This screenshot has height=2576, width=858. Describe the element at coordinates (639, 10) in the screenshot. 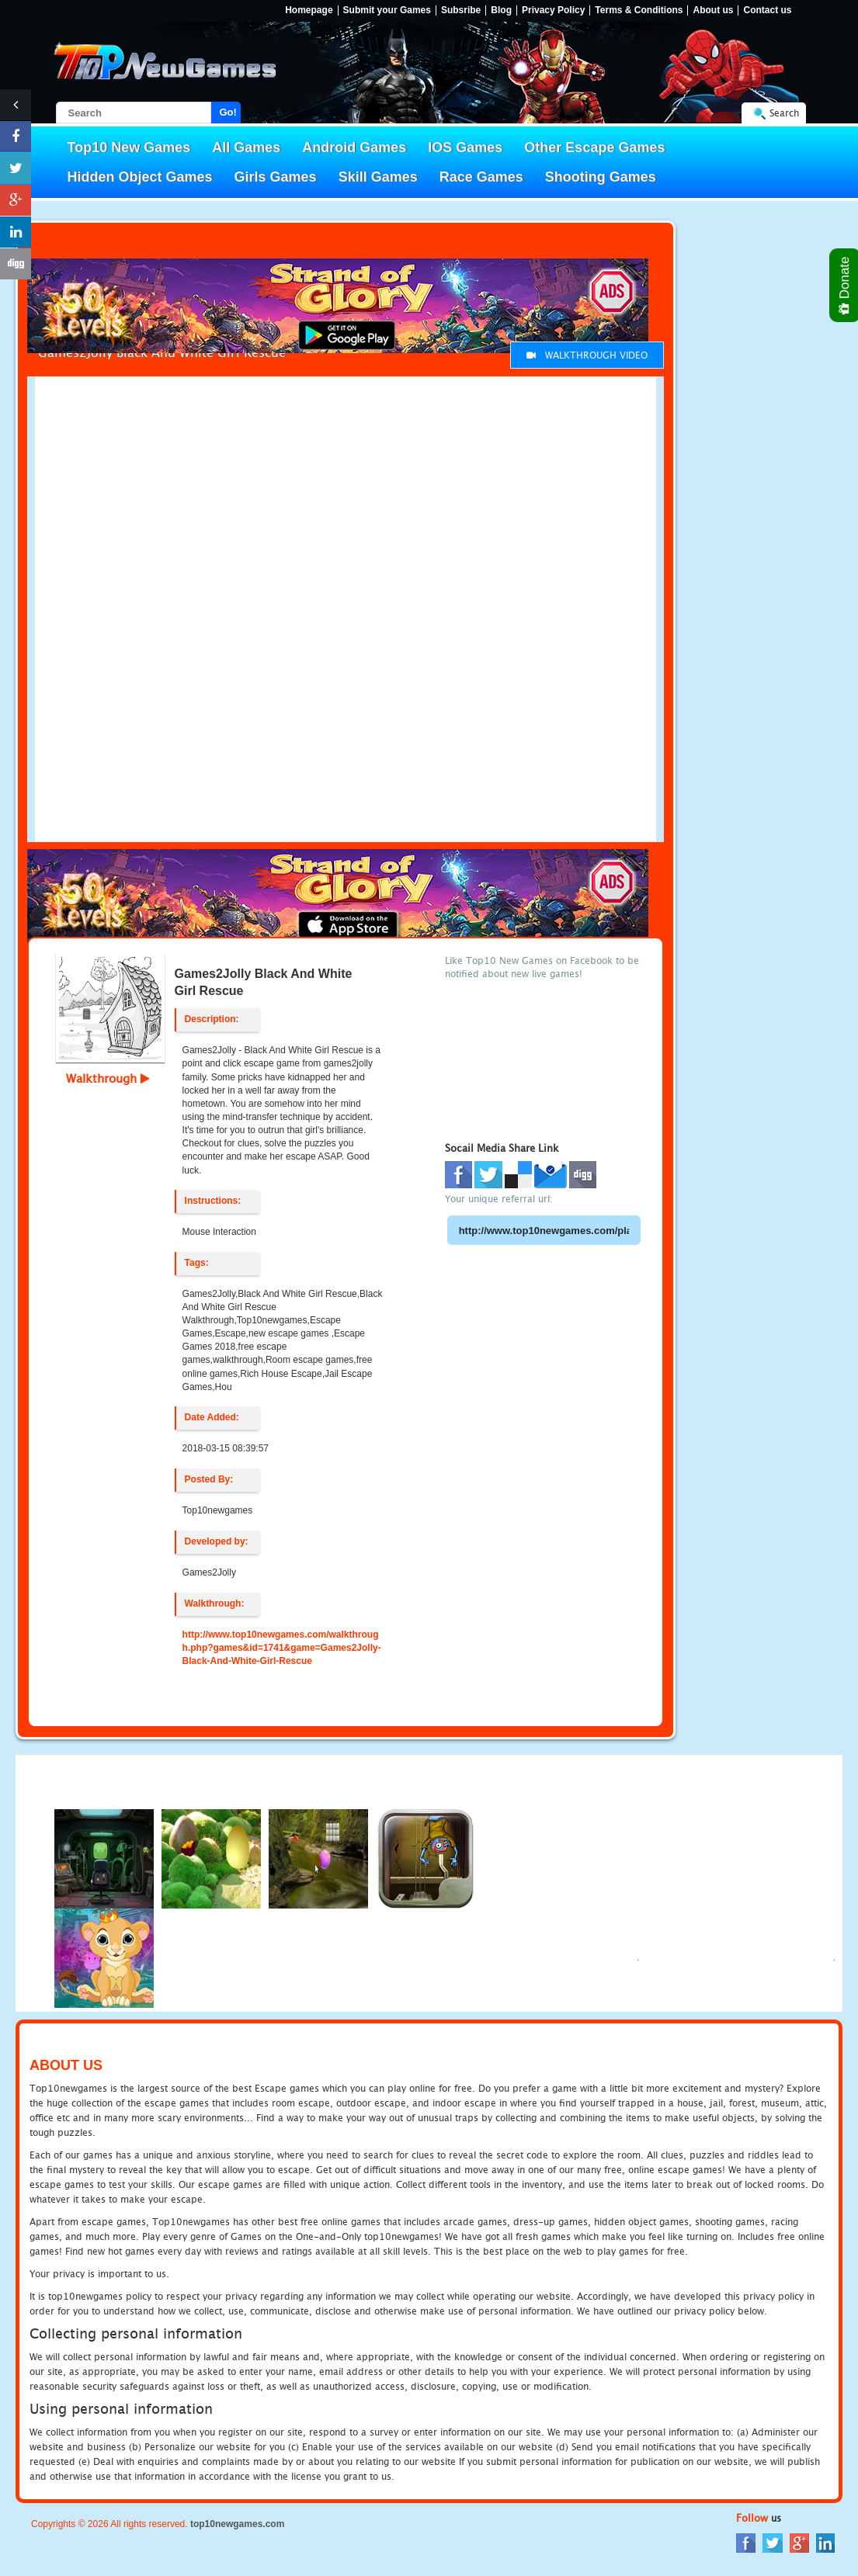

I see `Terms & Conditions` at that location.